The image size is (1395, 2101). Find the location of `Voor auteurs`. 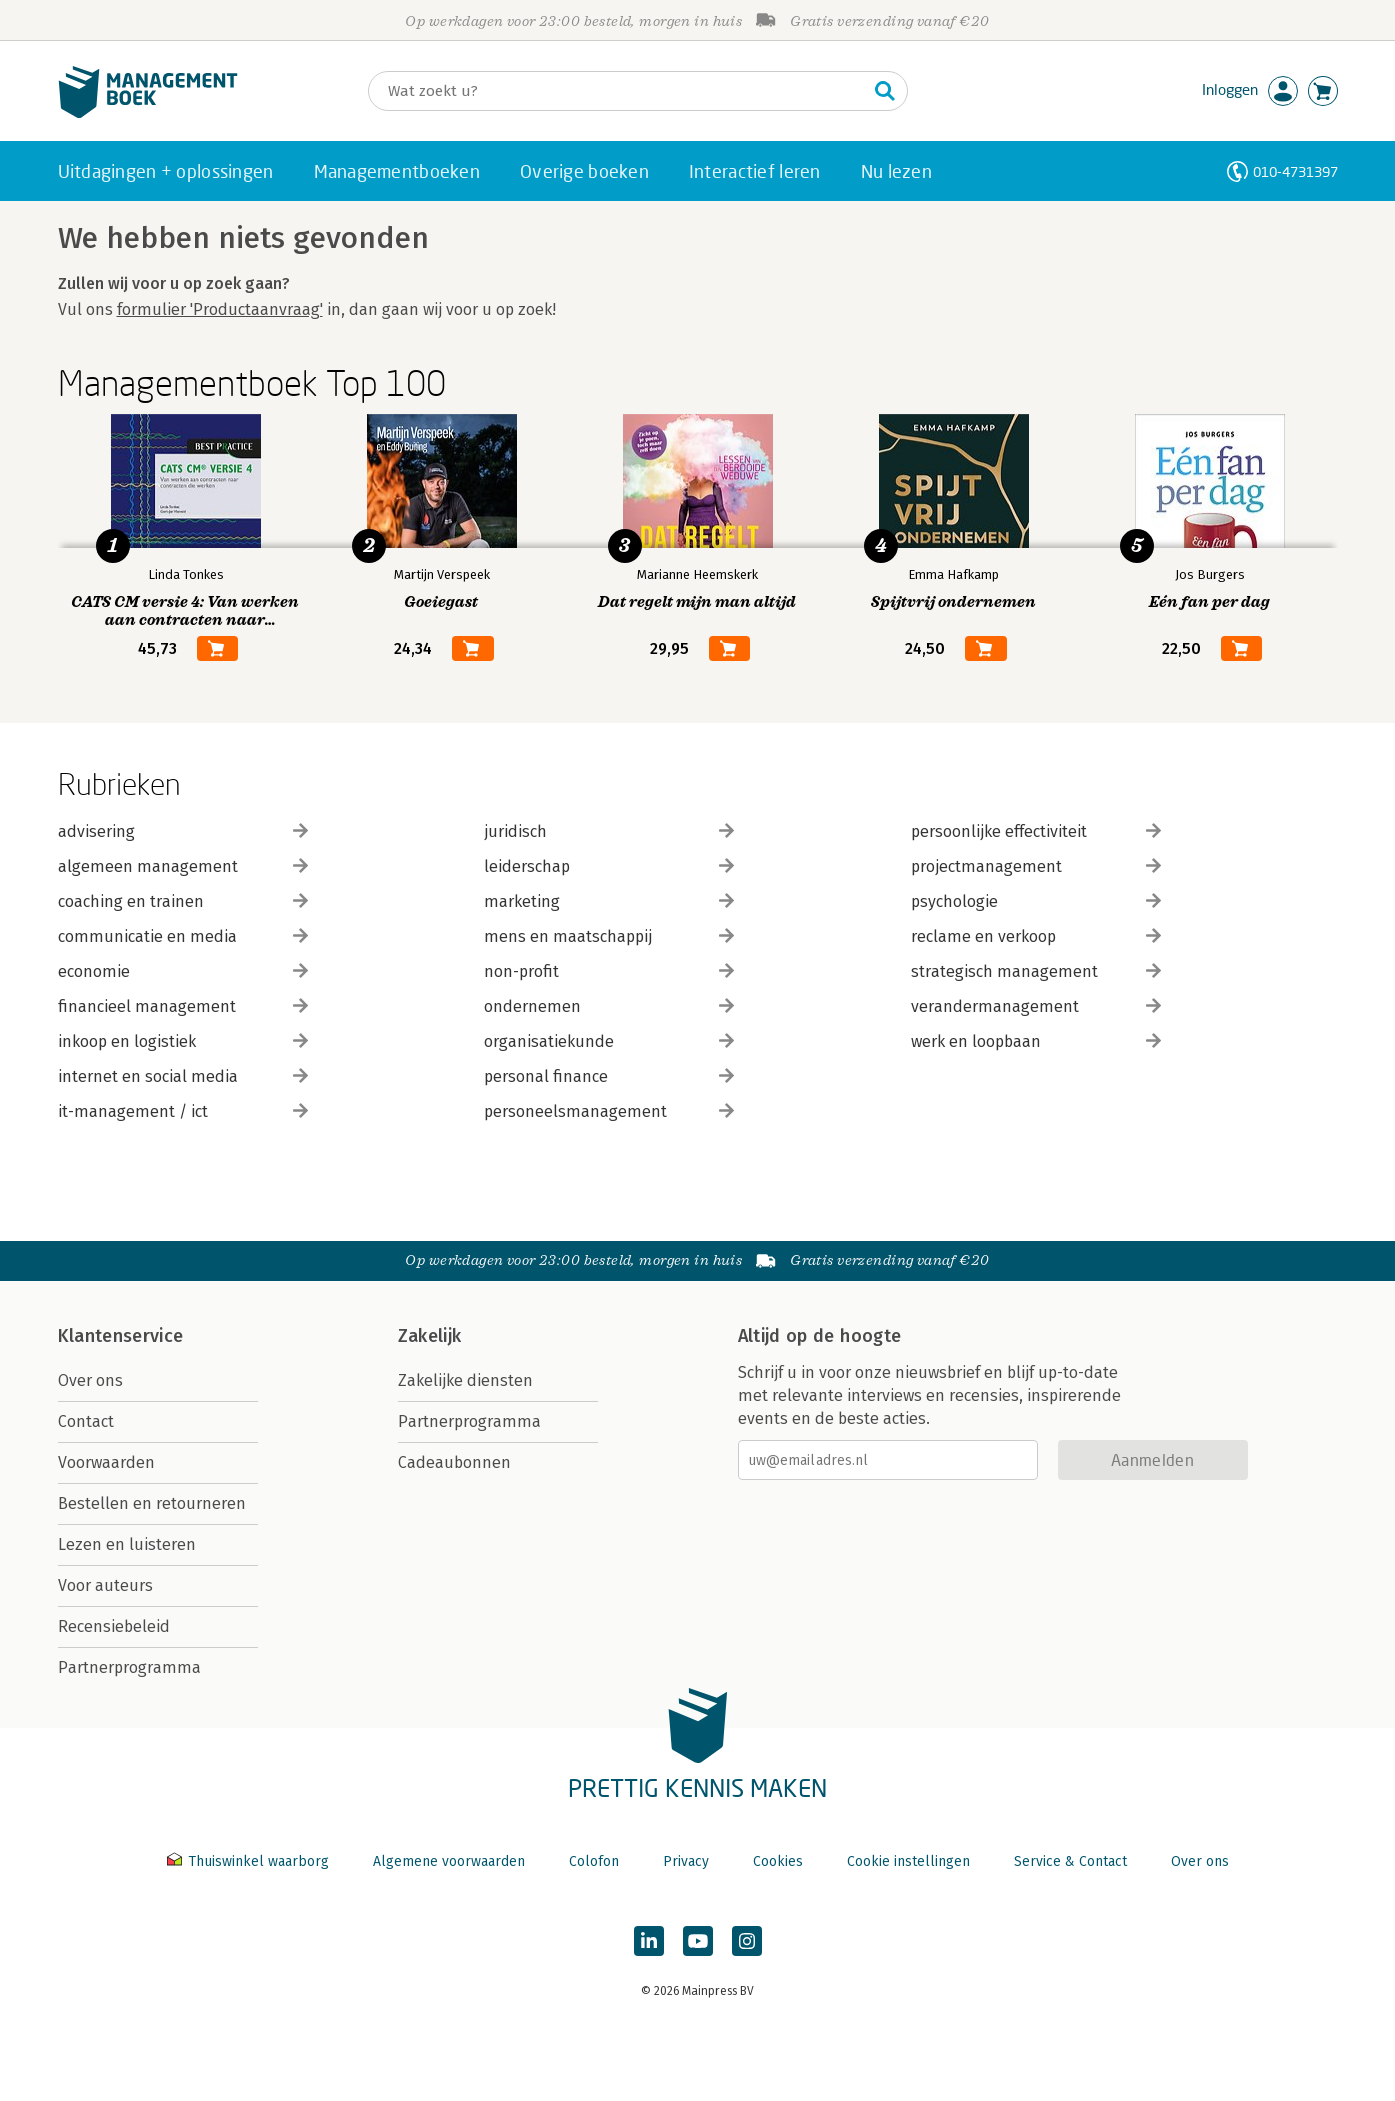

Voor auteurs is located at coordinates (105, 1585).